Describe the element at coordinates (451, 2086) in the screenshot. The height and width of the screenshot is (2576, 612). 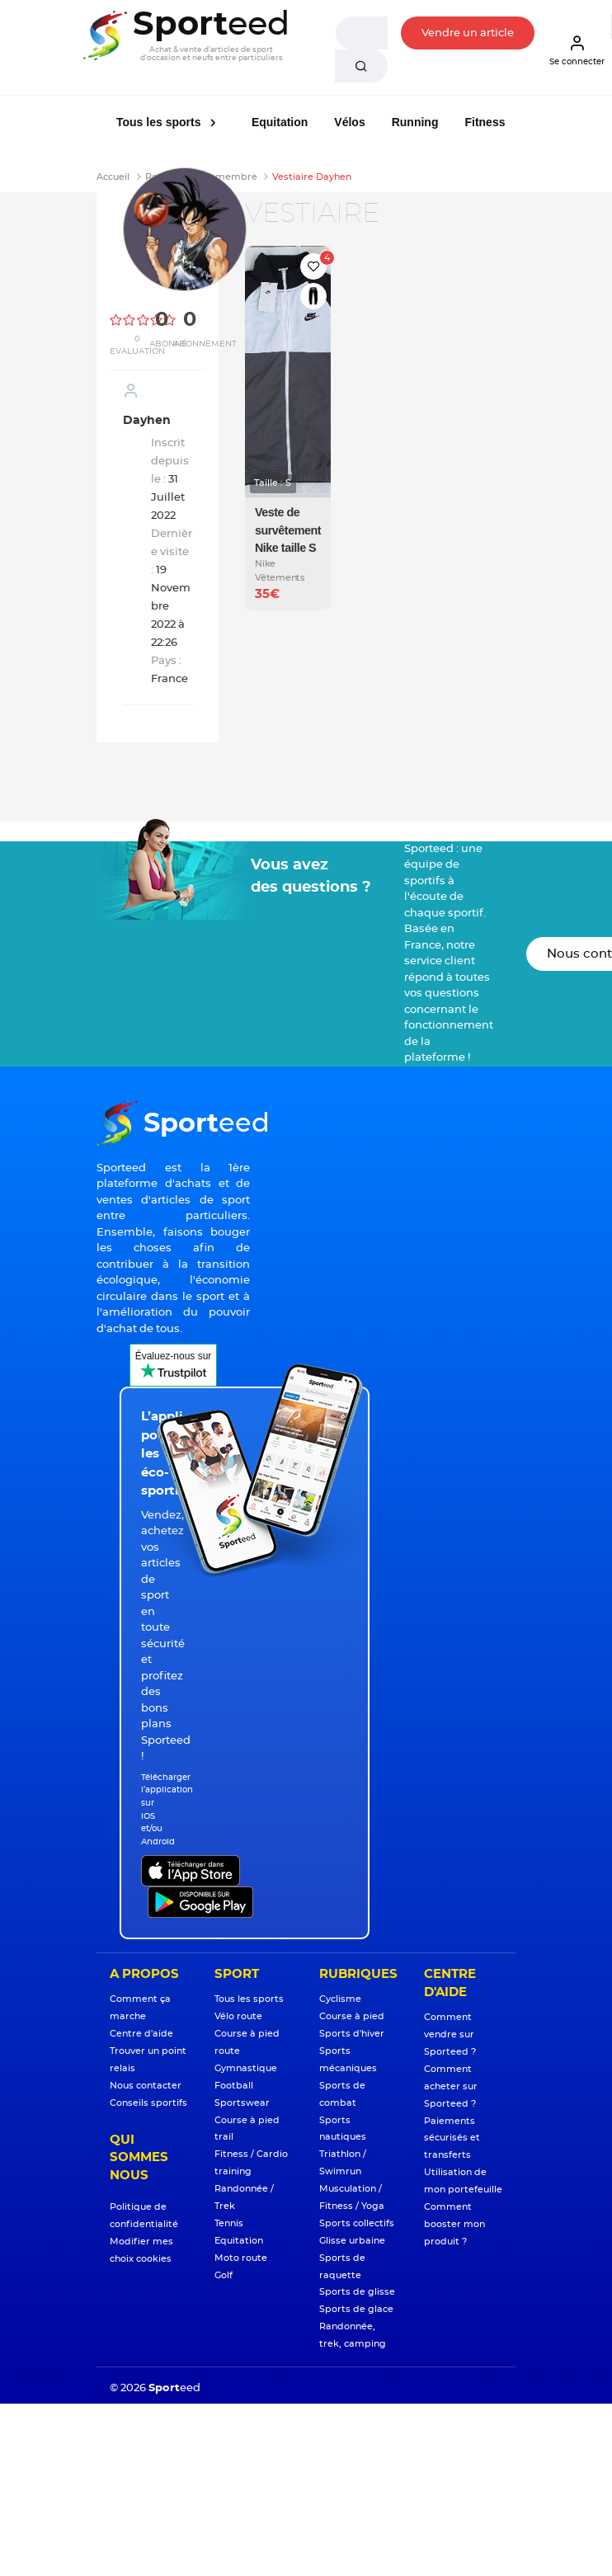
I see `Comment acheter sur Sporteed ?` at that location.